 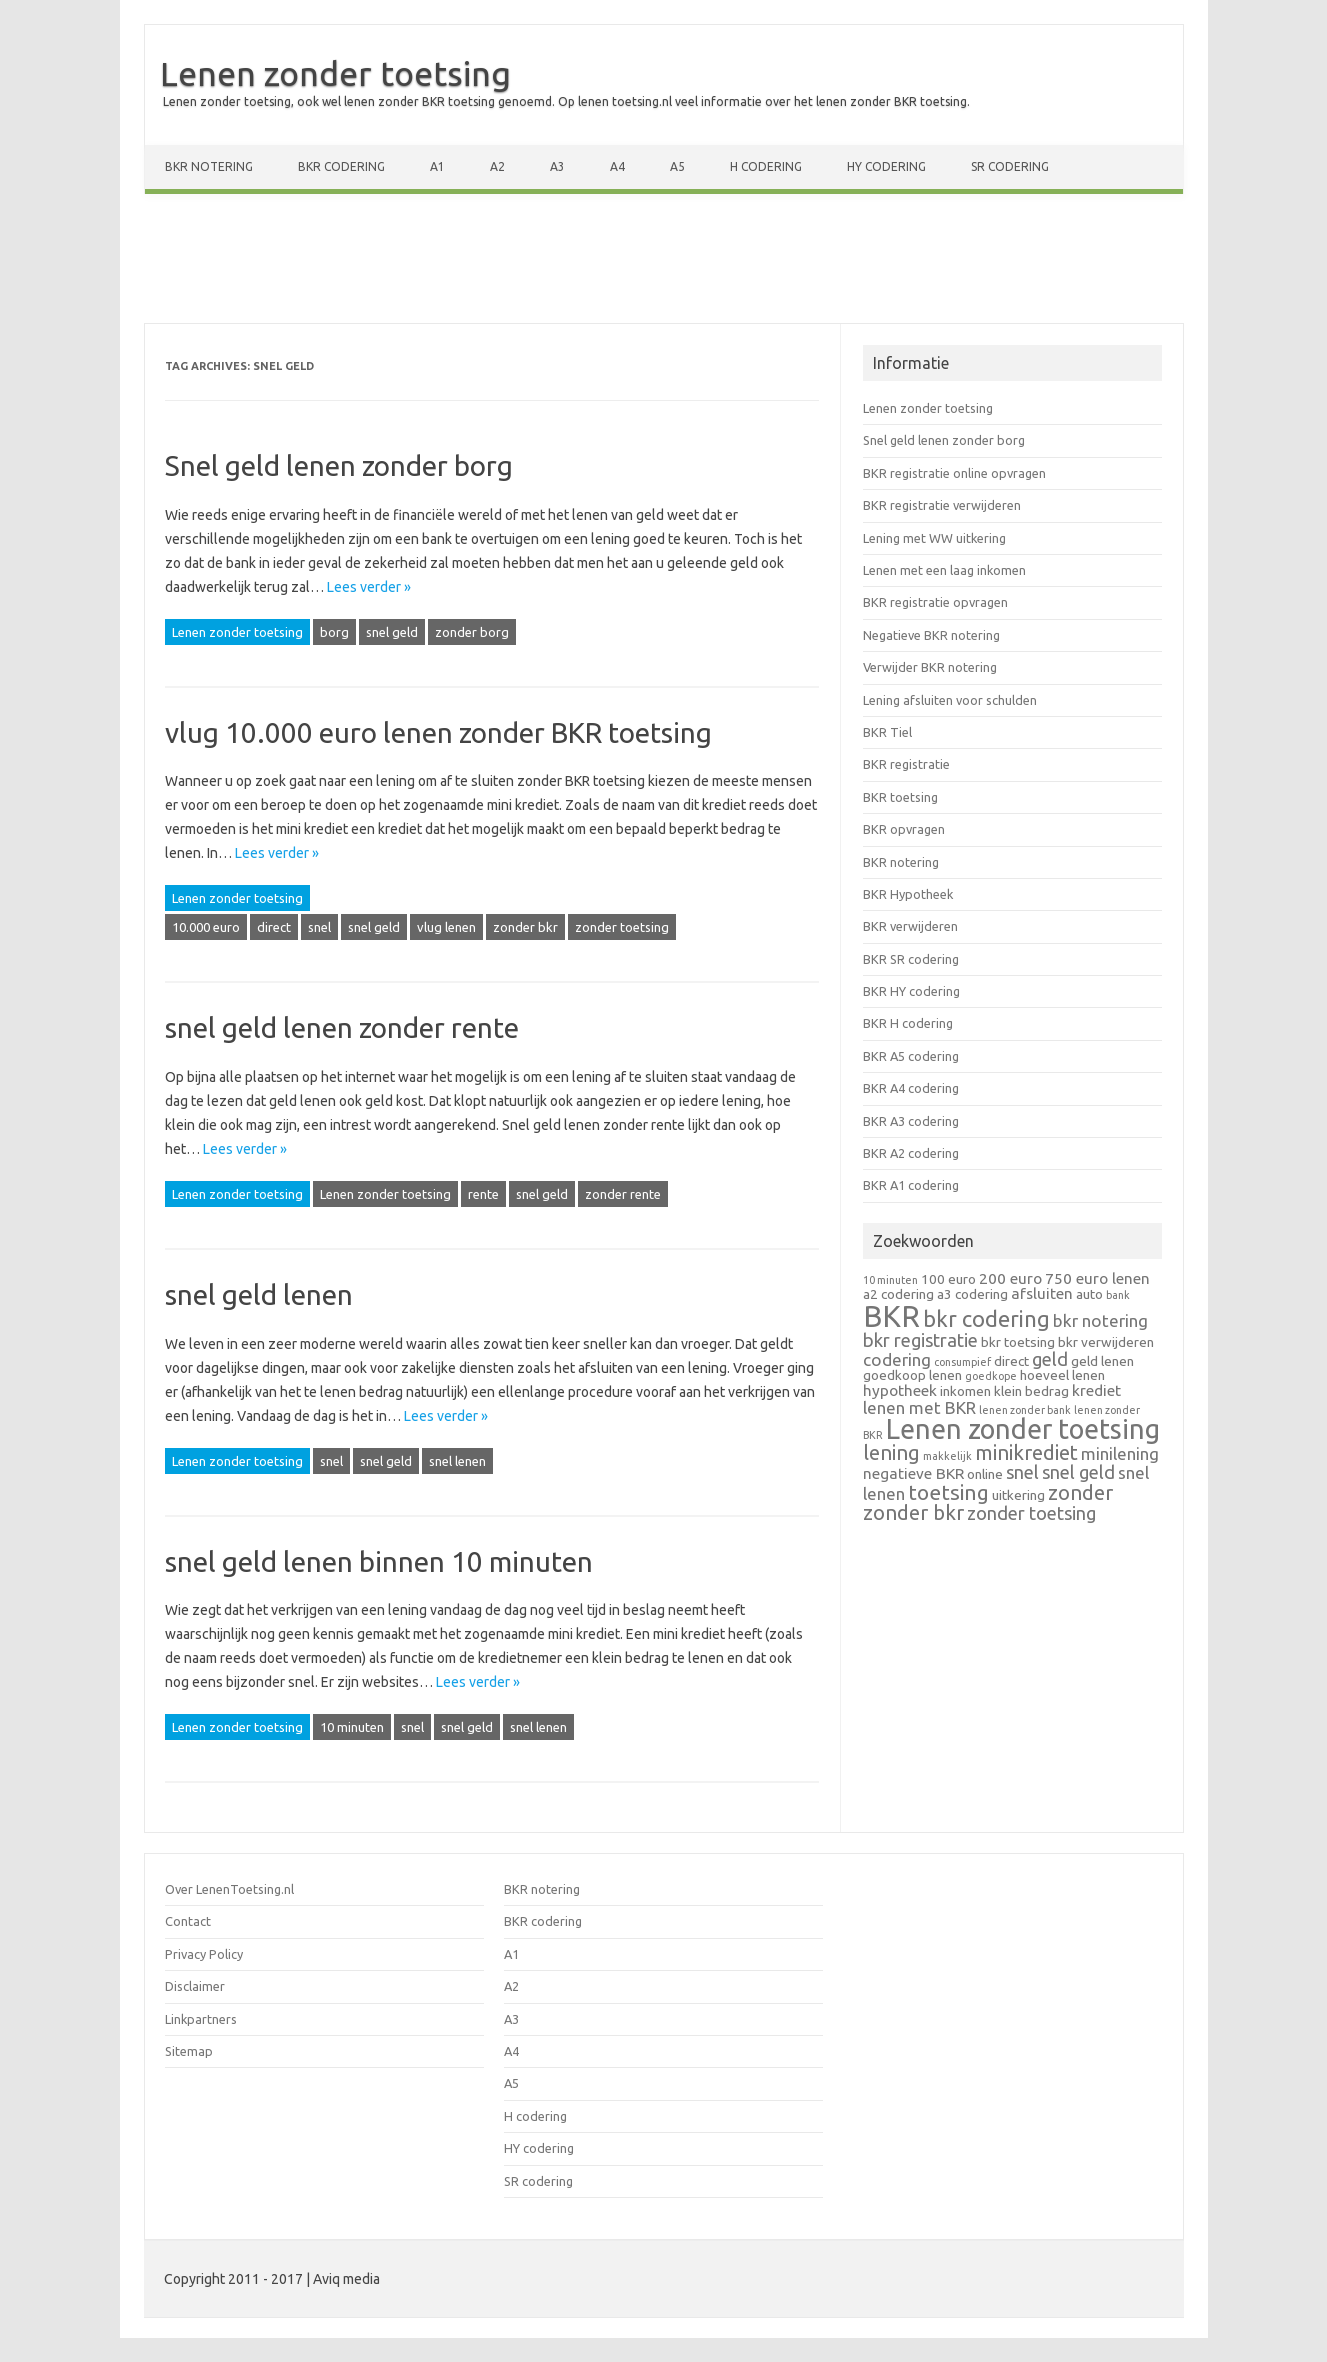 I want to click on geld lenen [geld lenen (2 items)], so click(x=1102, y=1361).